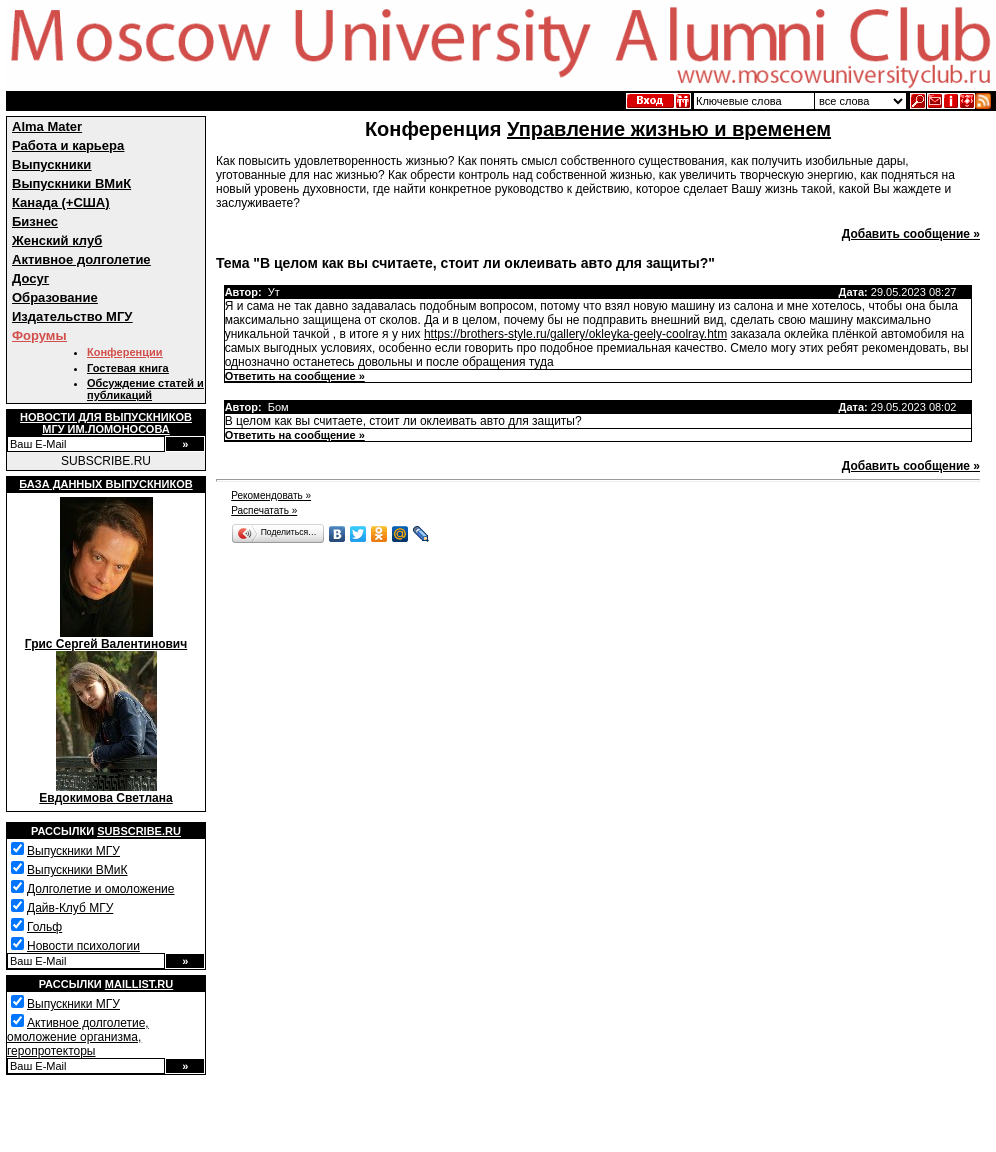  What do you see at coordinates (57, 240) in the screenshot?
I see `Женский клуб` at bounding box center [57, 240].